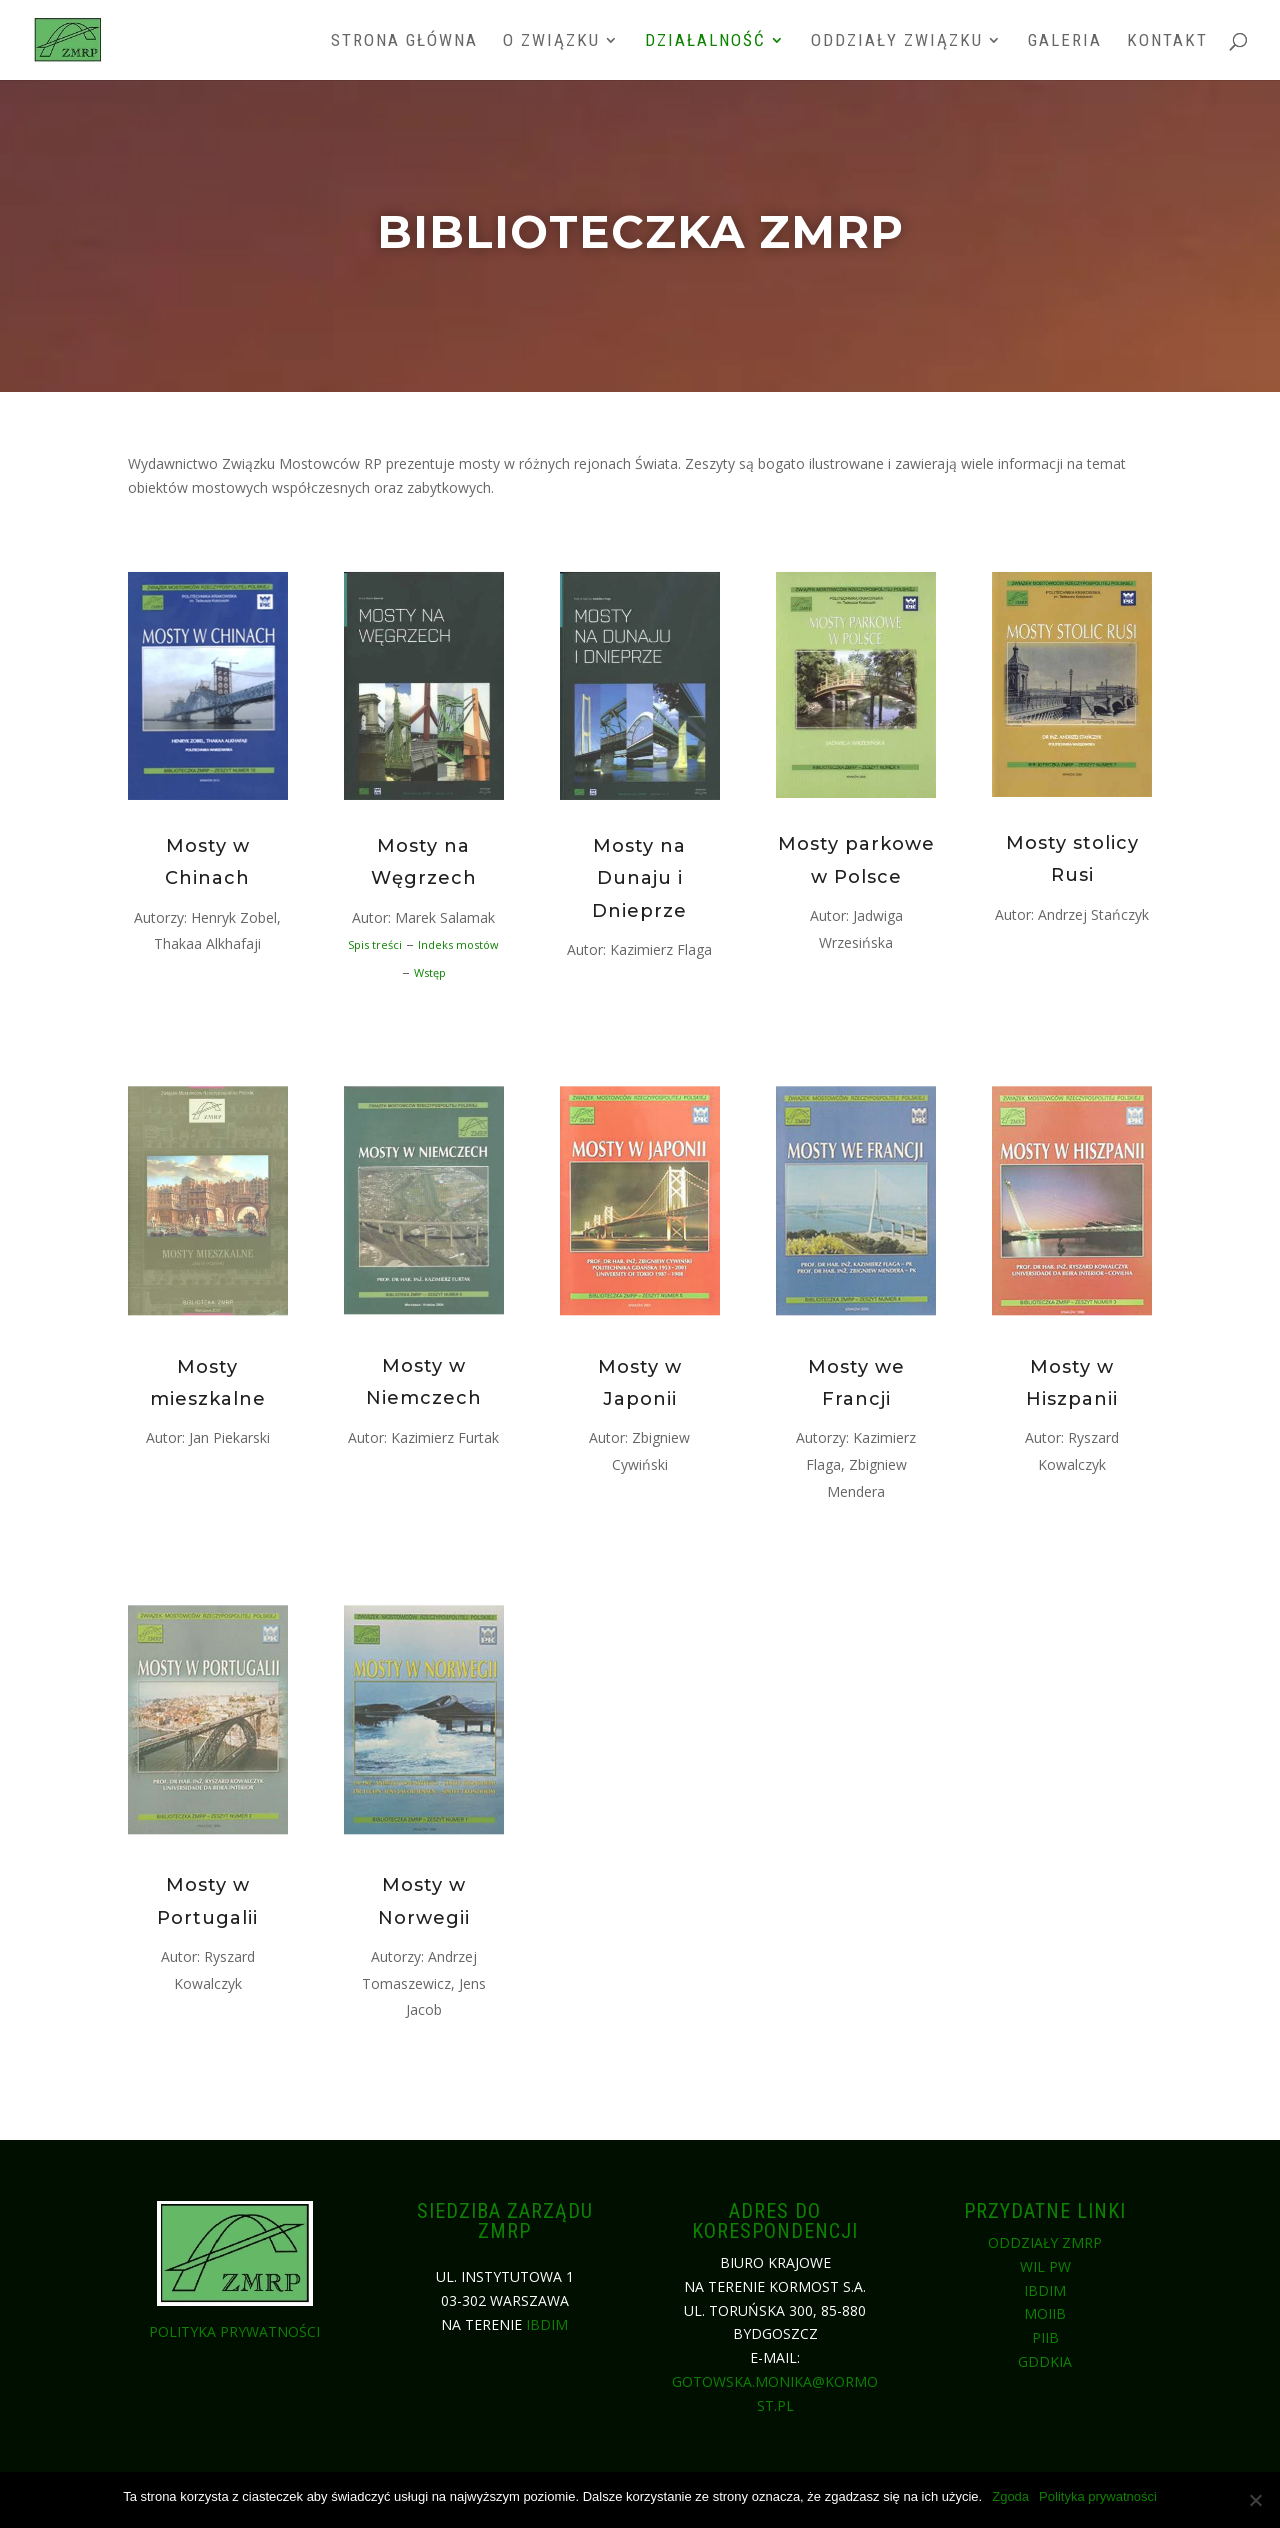  I want to click on Spis treści, so click(376, 945).